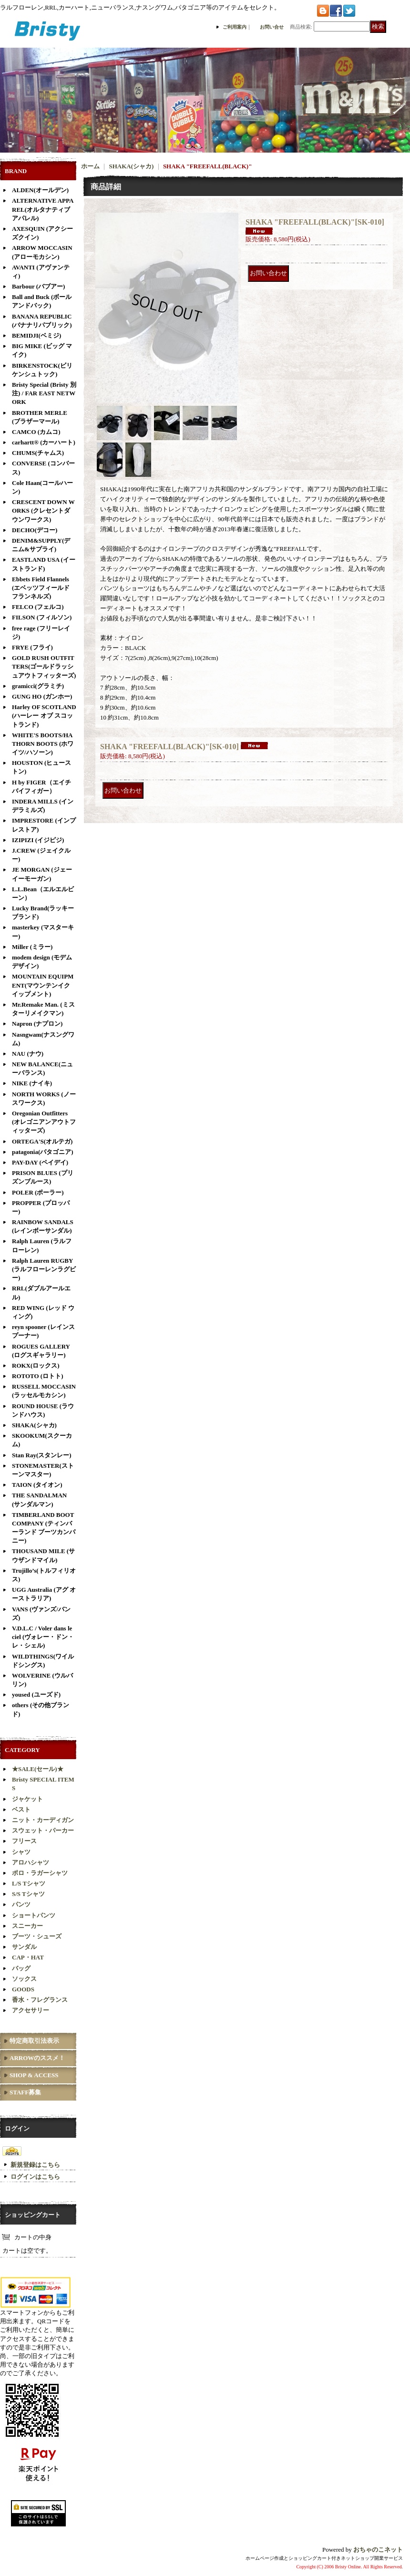  Describe the element at coordinates (42, 696) in the screenshot. I see `GUNG HO (ガンホー)` at that location.